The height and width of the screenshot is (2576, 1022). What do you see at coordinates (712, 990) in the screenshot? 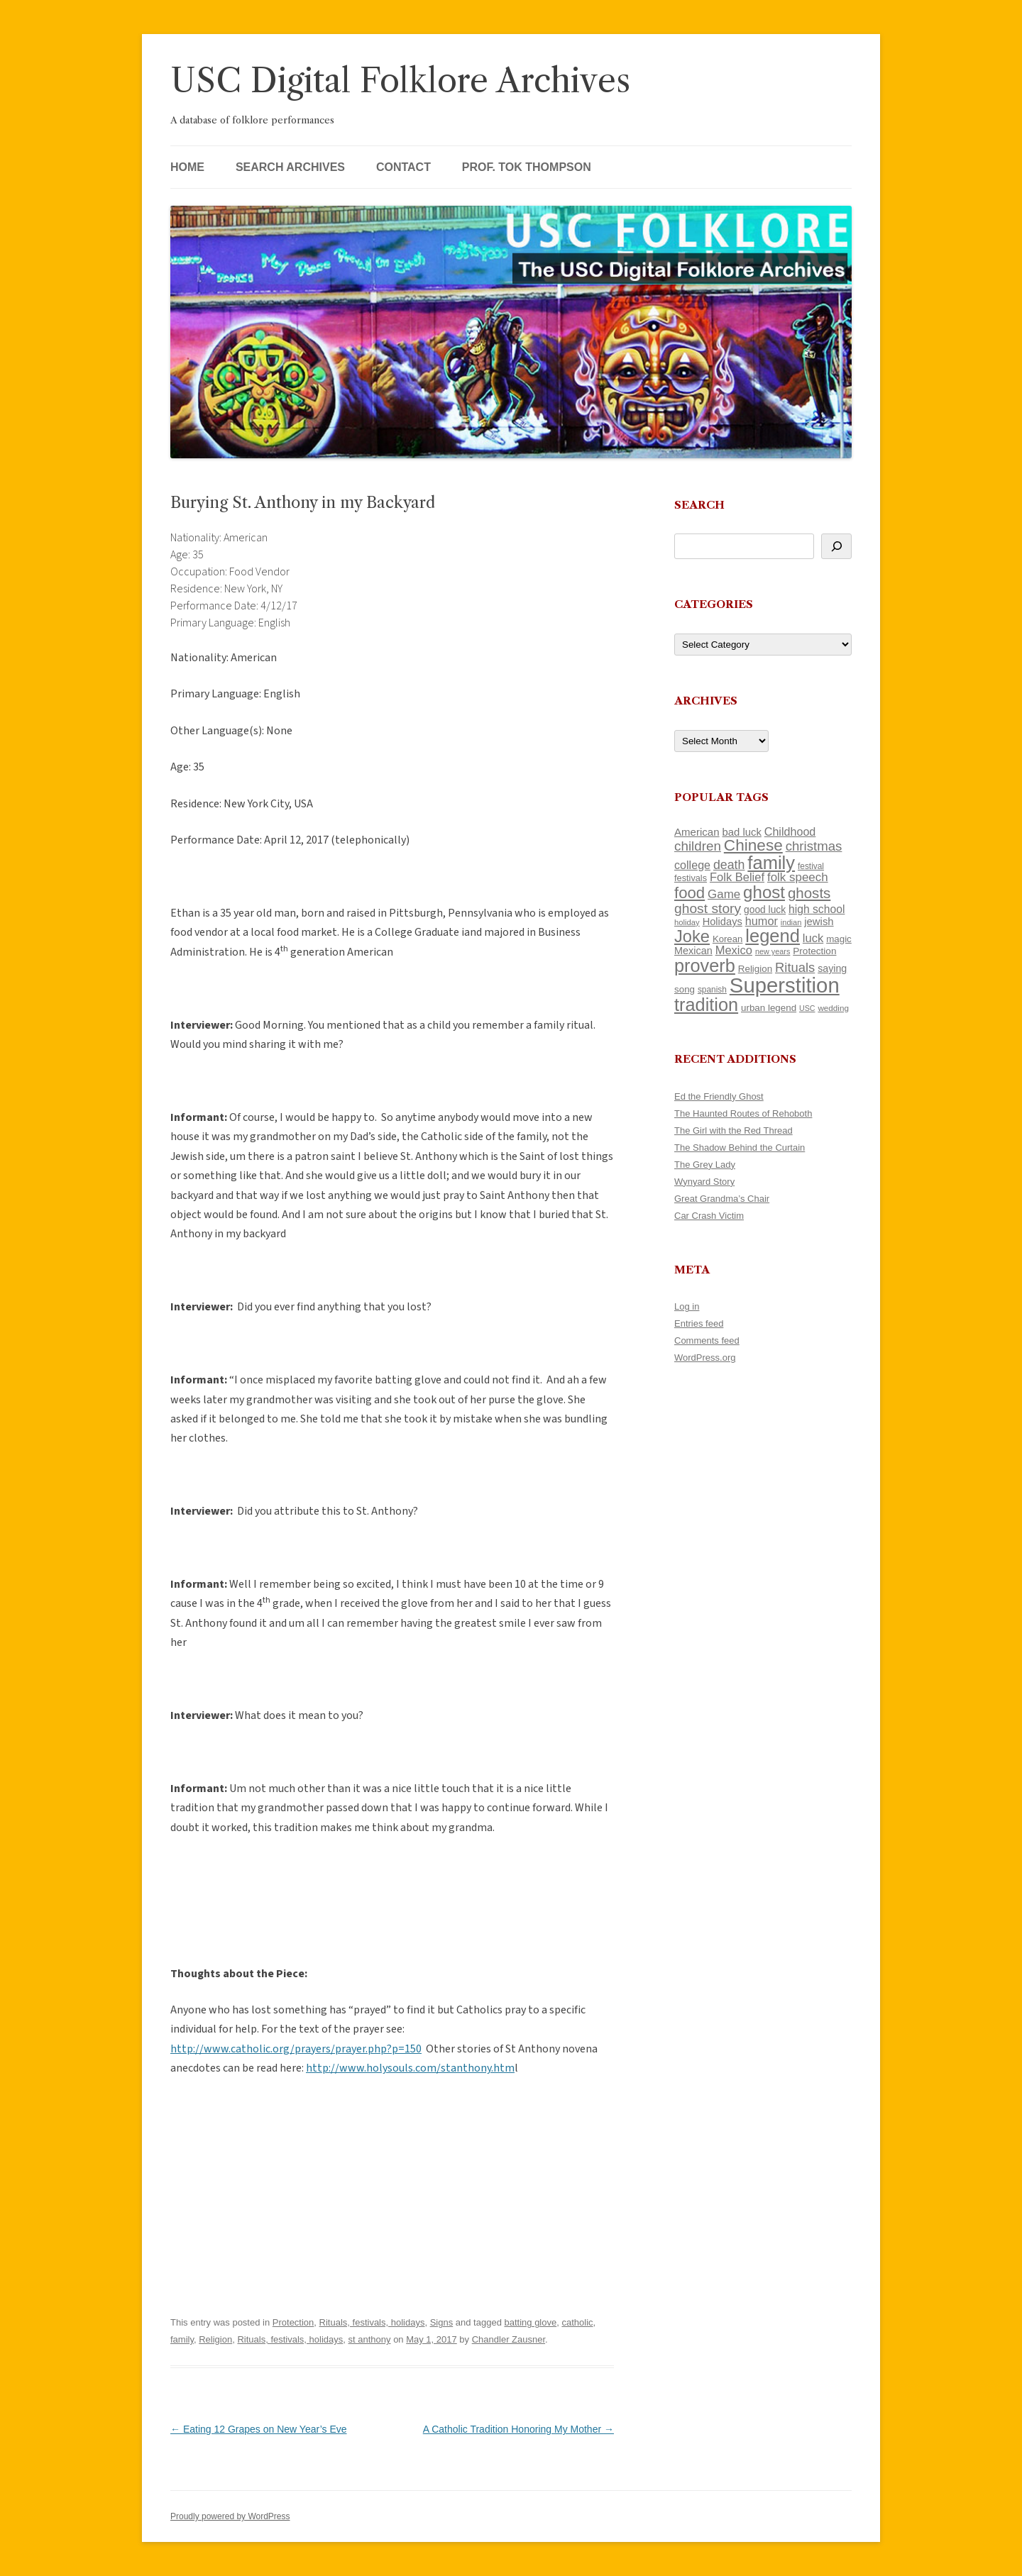
I see `spanish [spanish (100 items)]` at bounding box center [712, 990].